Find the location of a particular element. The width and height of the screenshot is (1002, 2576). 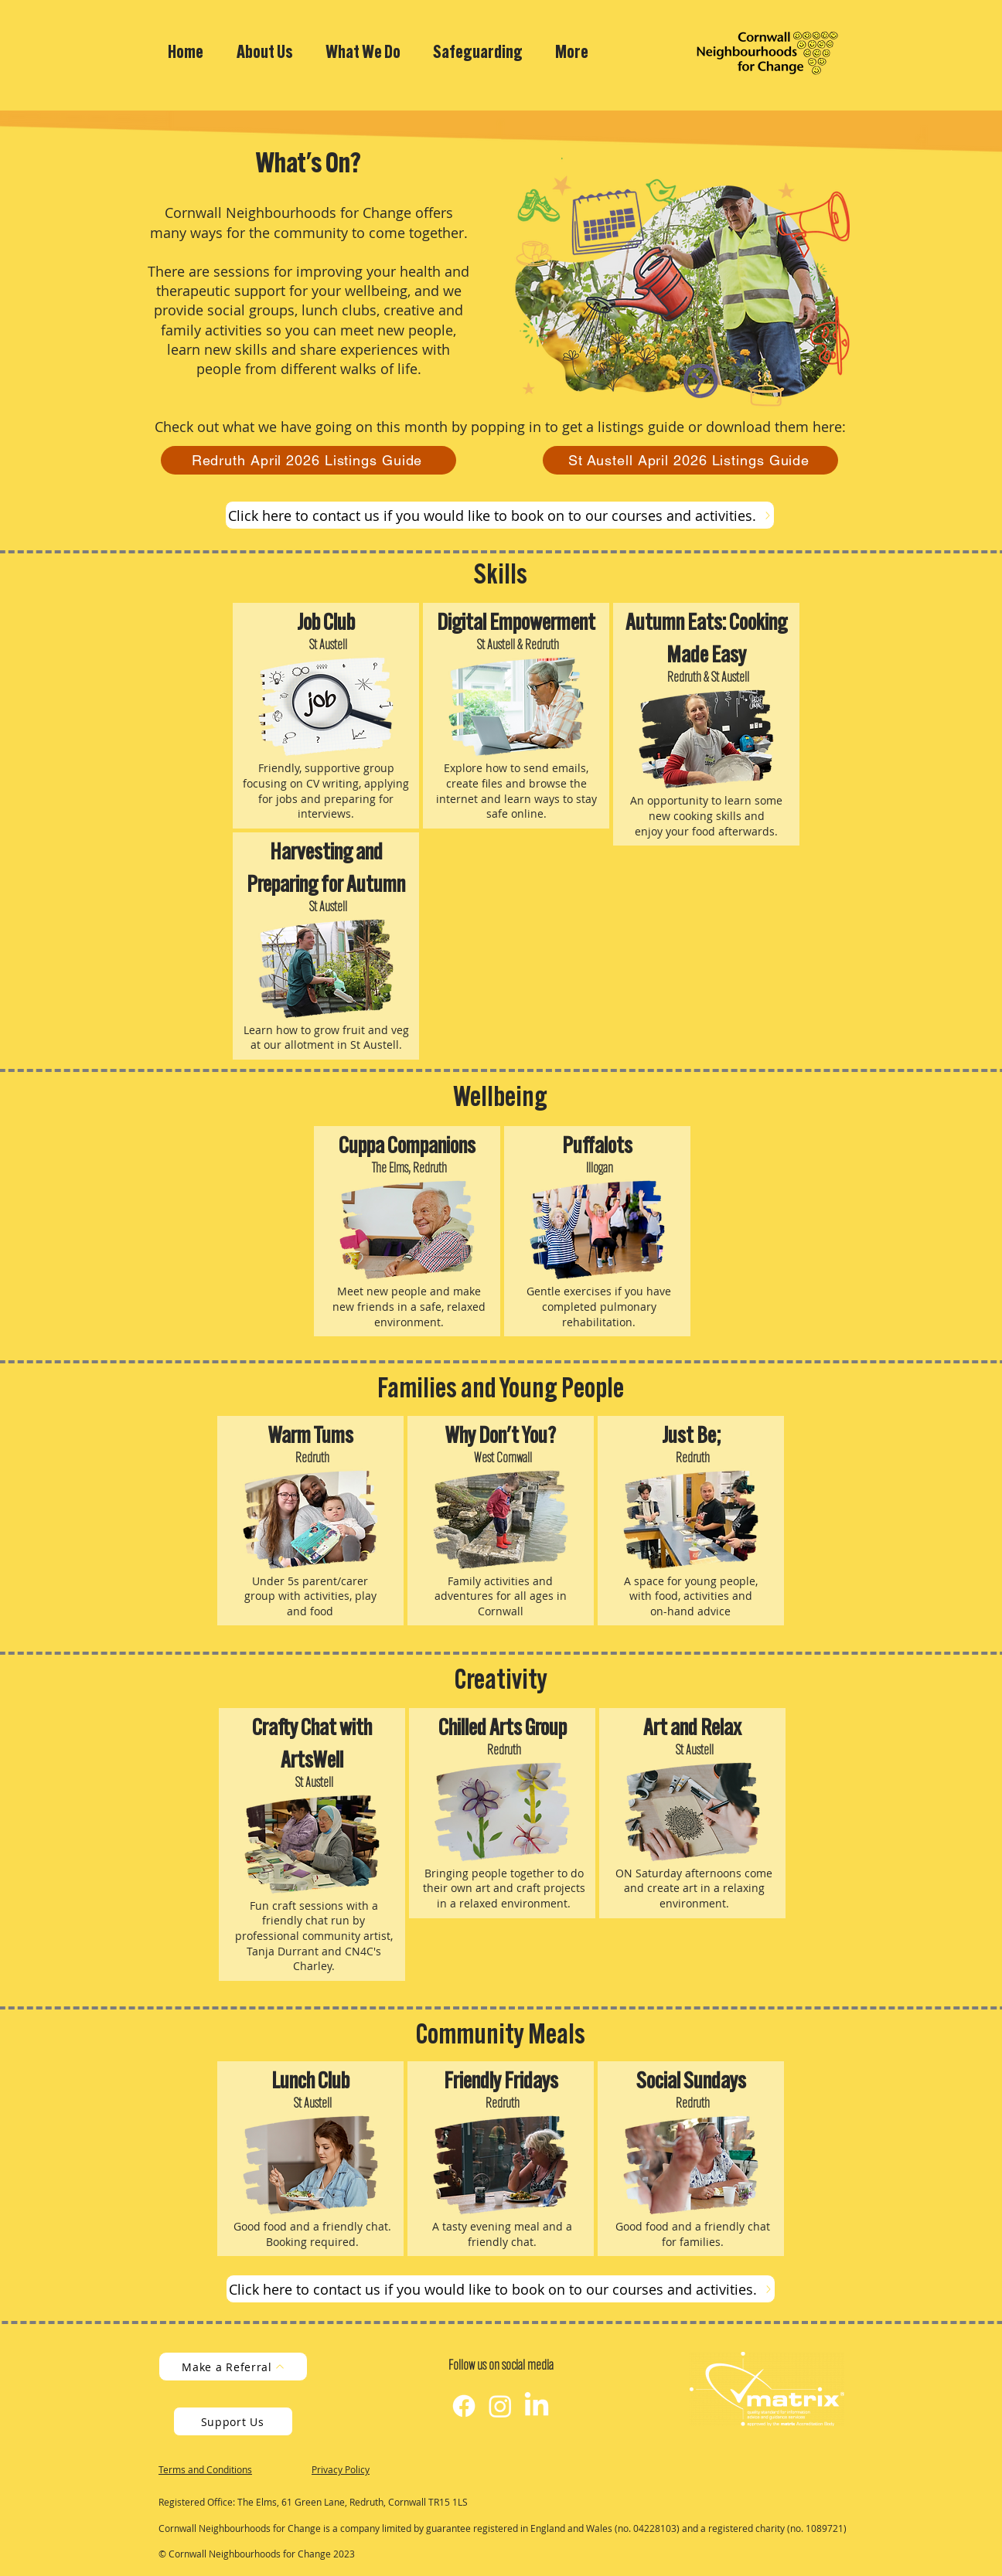

[LinkedIn] is located at coordinates (536, 2406).